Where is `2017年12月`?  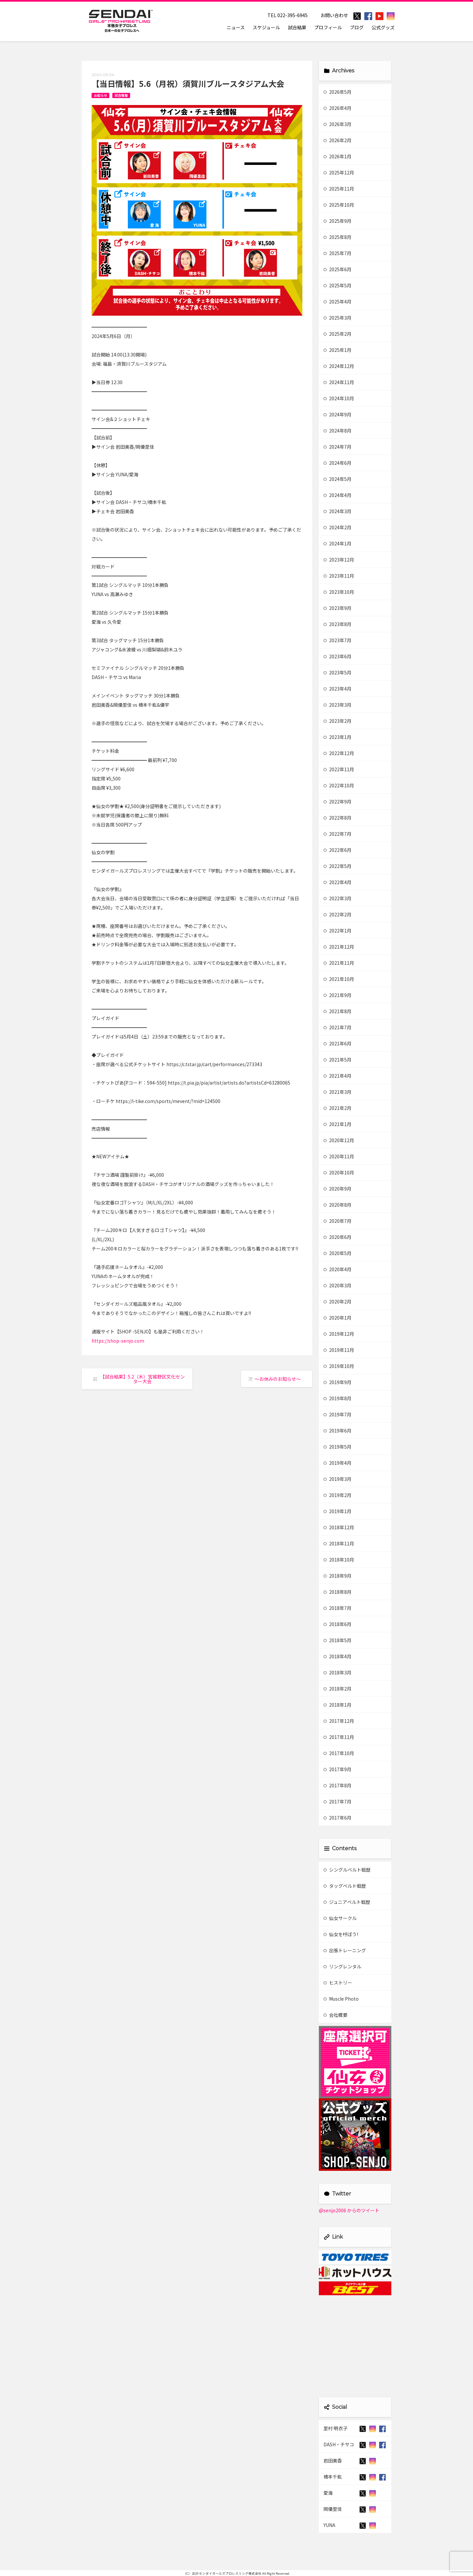
2017年12月 is located at coordinates (338, 1721).